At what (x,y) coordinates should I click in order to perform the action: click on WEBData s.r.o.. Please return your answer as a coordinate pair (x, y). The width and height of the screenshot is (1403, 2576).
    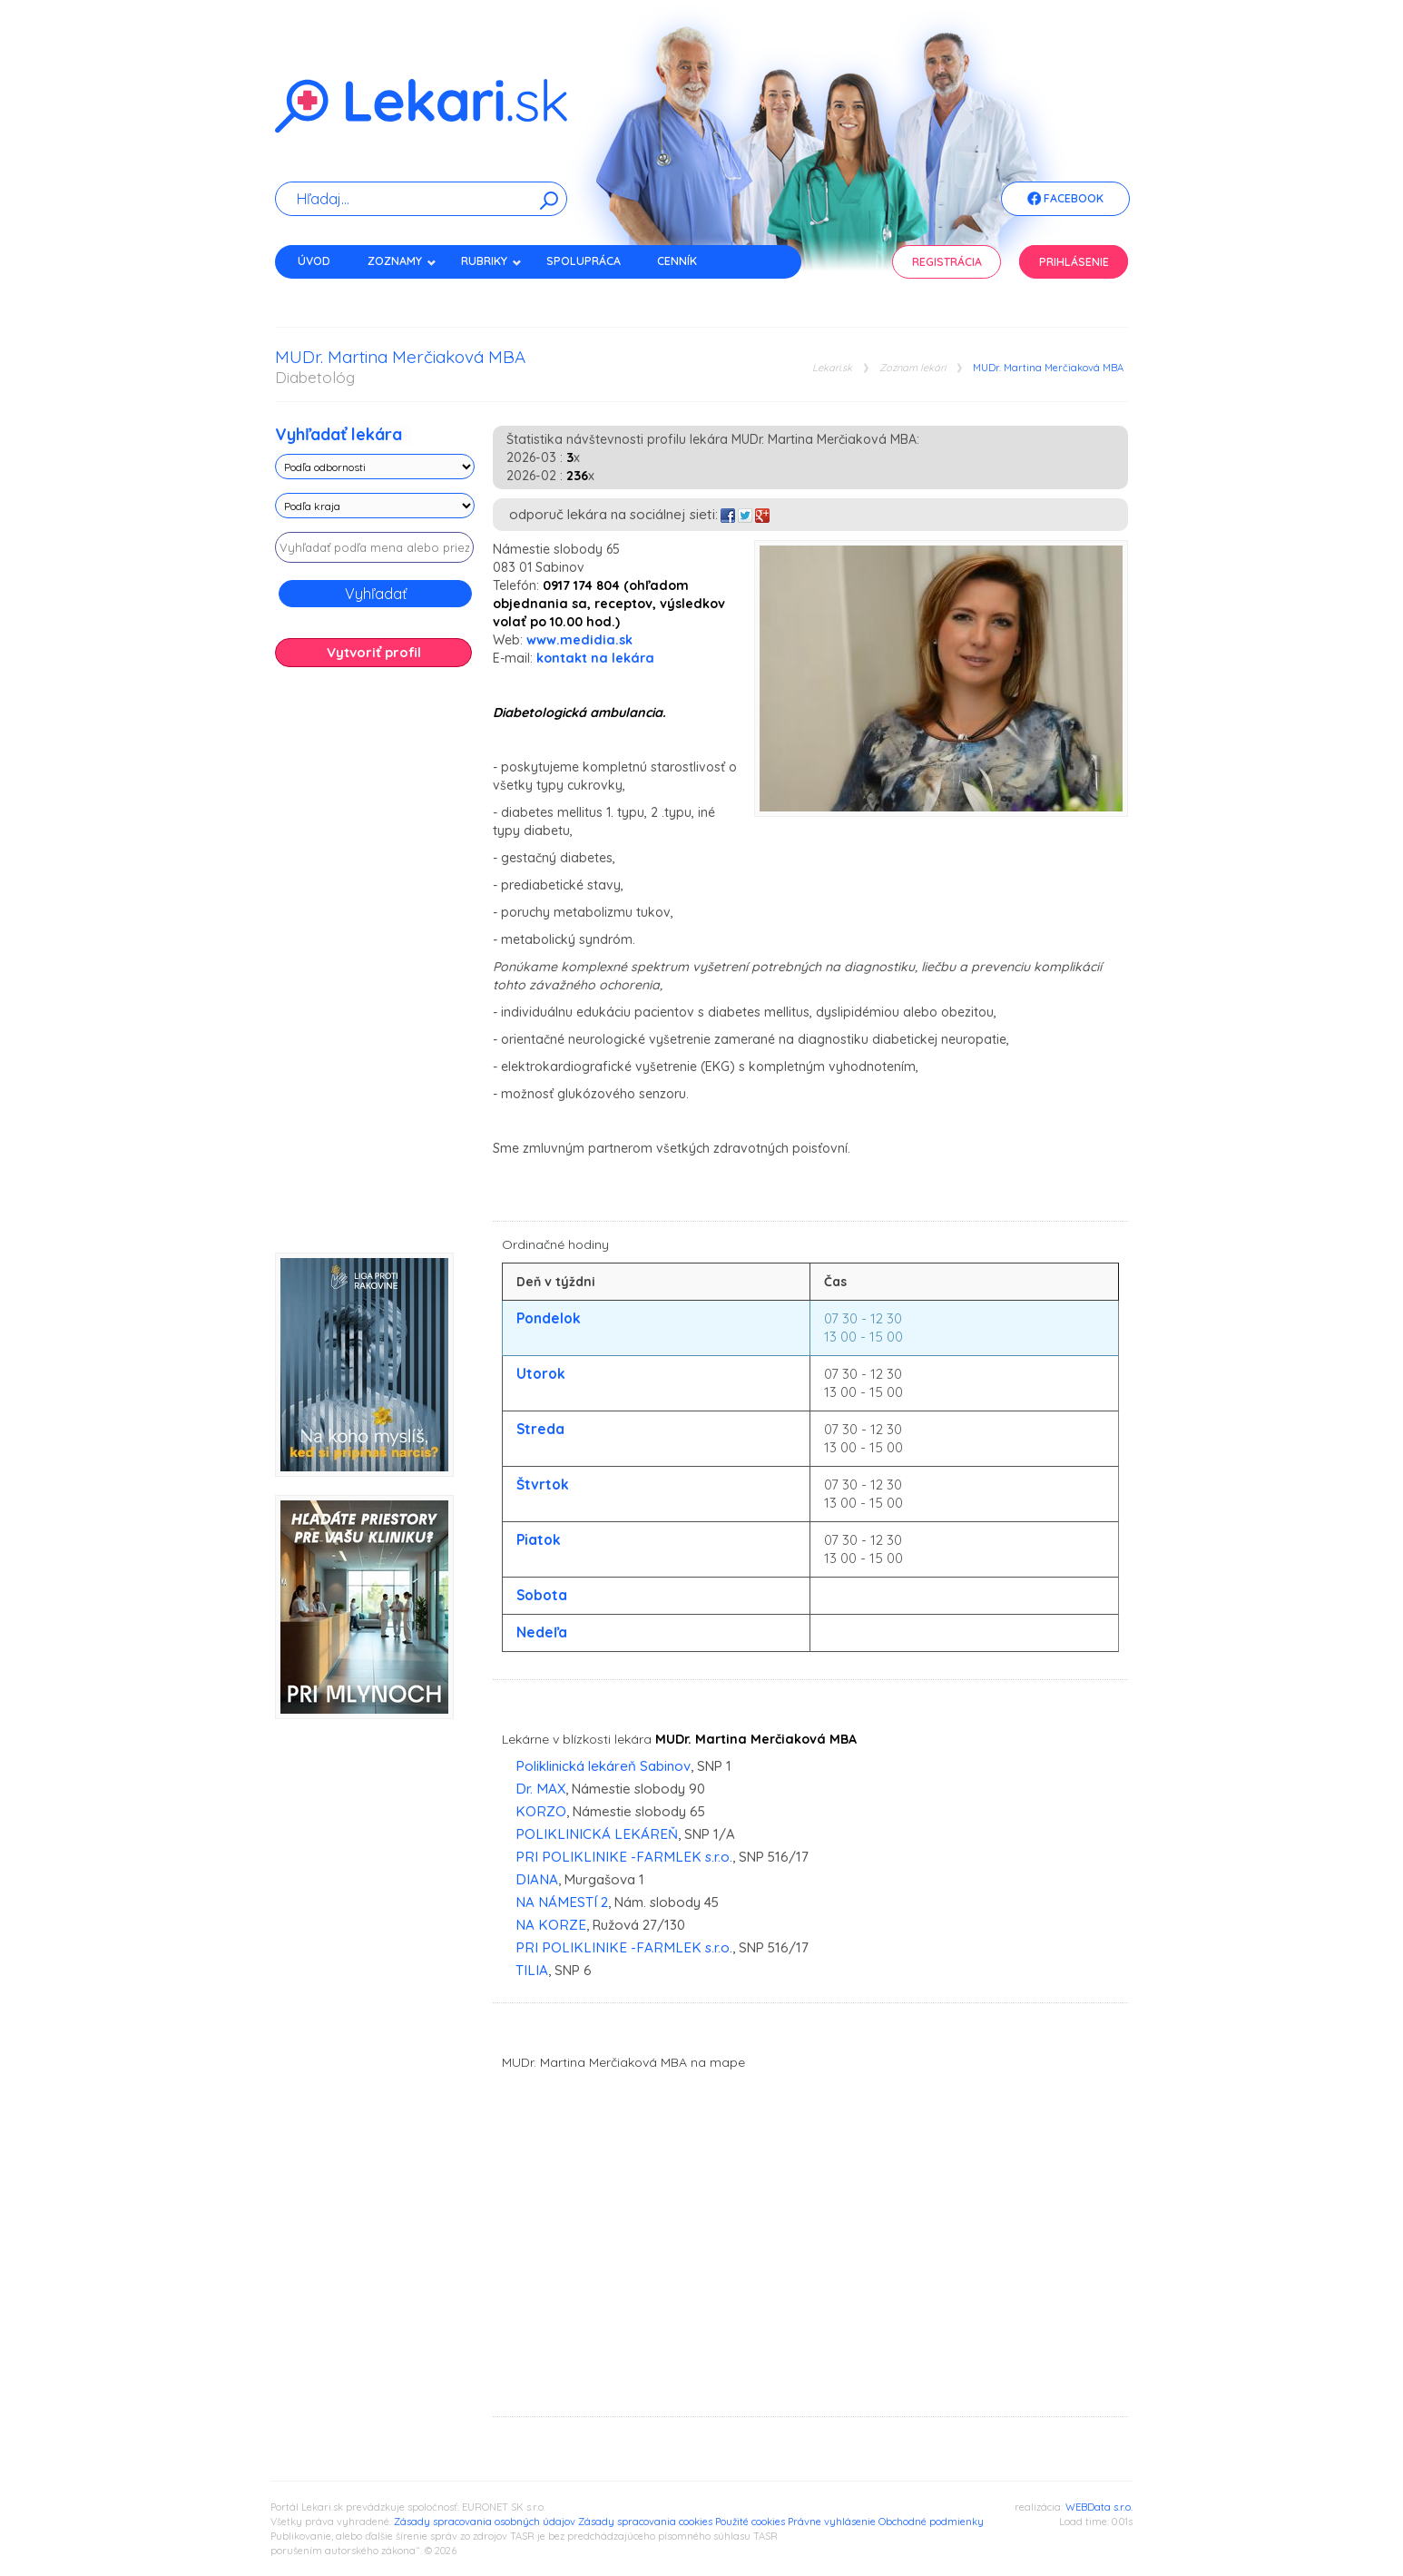
    Looking at the image, I should click on (1099, 2507).